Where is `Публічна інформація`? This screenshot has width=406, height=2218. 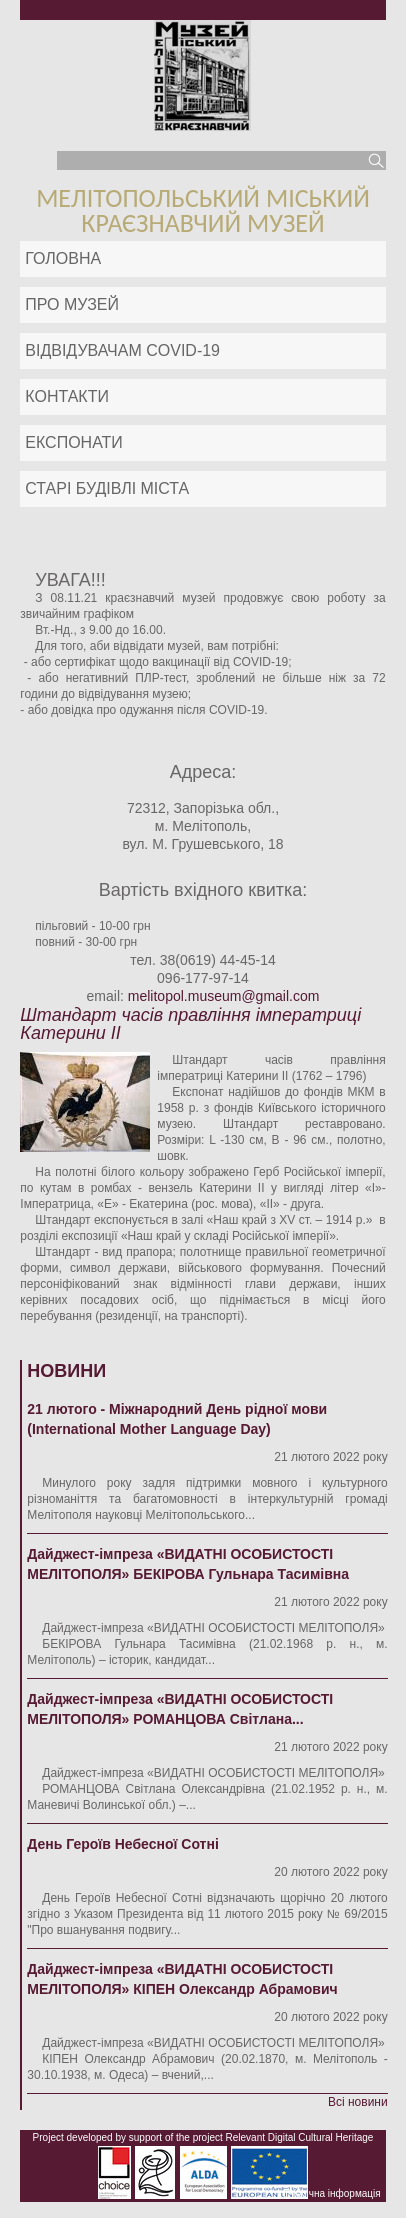
Публічна інформація is located at coordinates (332, 2193).